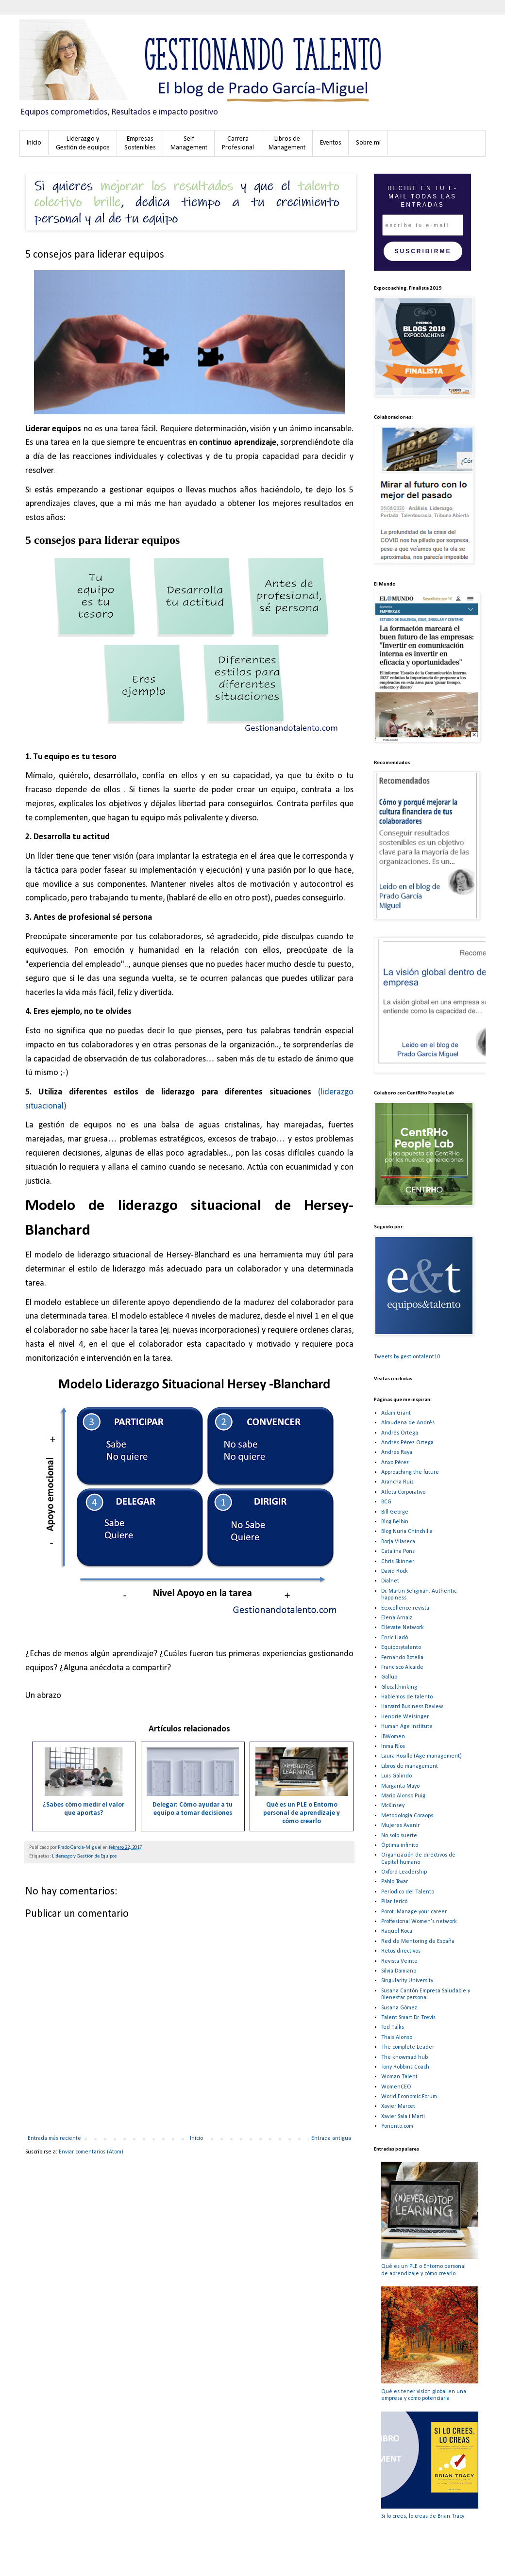 This screenshot has width=505, height=2576. I want to click on Chris Skinner, so click(397, 1562).